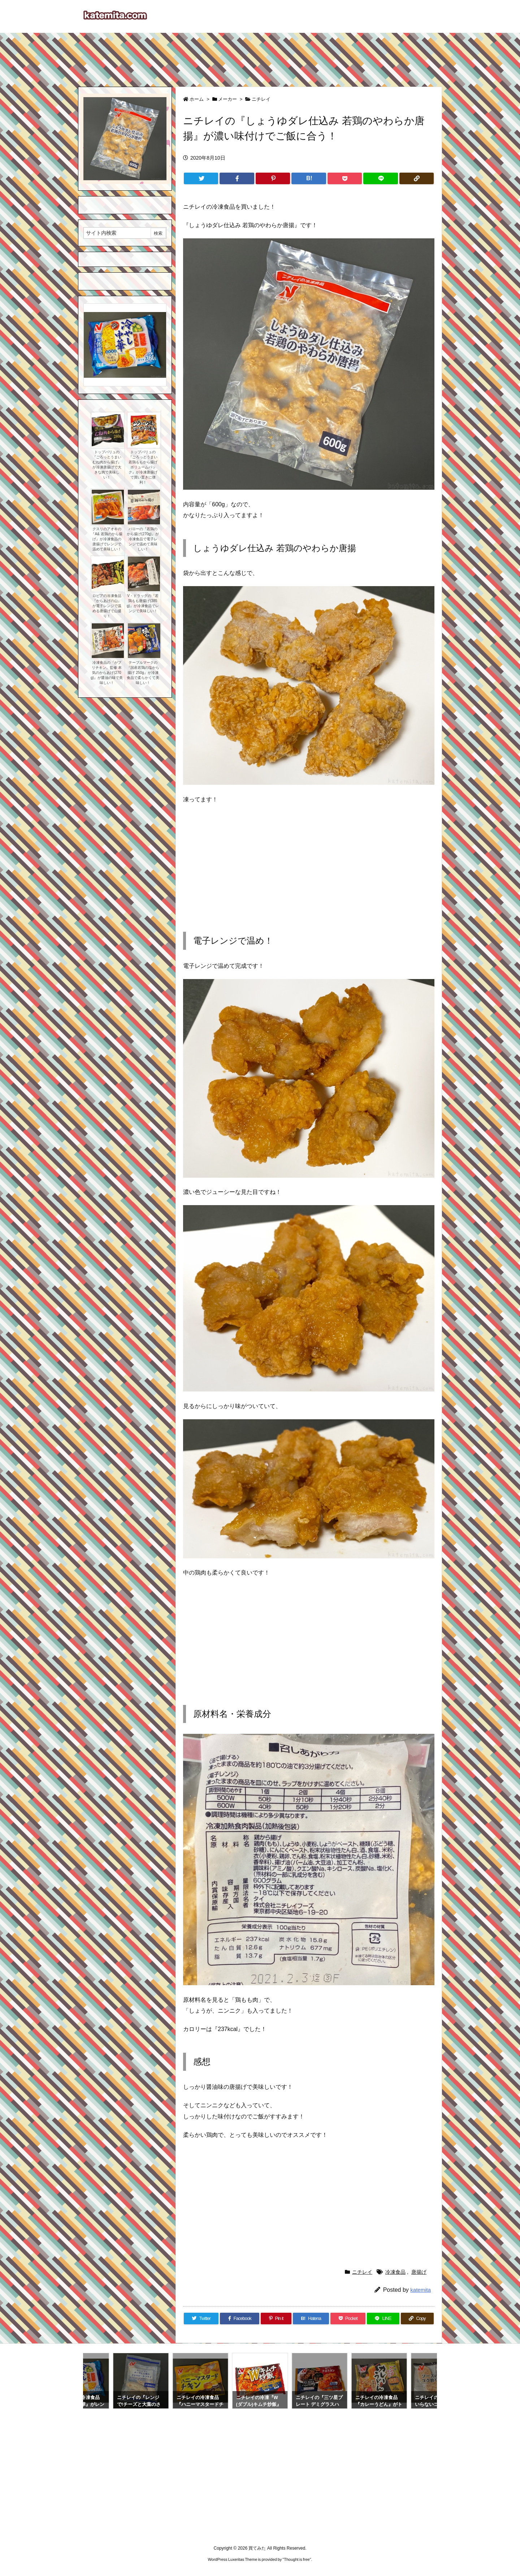 Image resolution: width=520 pixels, height=2576 pixels. What do you see at coordinates (106, 464) in the screenshot?
I see `トップバリュの『ごろっとうまい むね肉から揚げ』が冷凍唐揚げで大きな肉で美味しい！` at bounding box center [106, 464].